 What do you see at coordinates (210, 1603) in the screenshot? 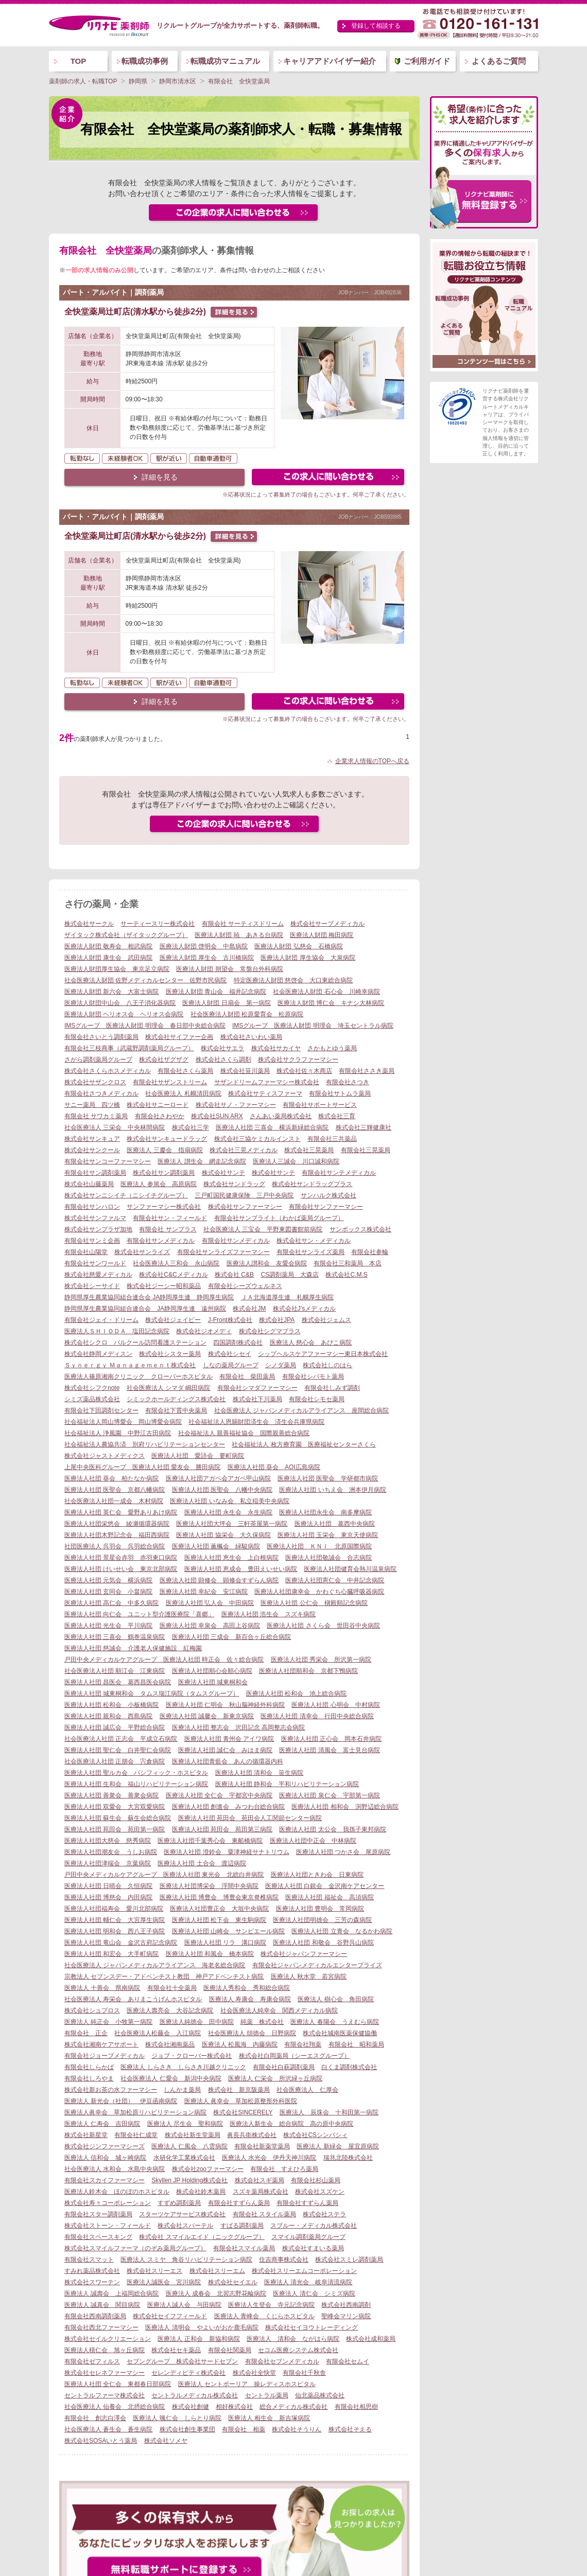
I see `医療法人社団 弘人会 中田病院` at bounding box center [210, 1603].